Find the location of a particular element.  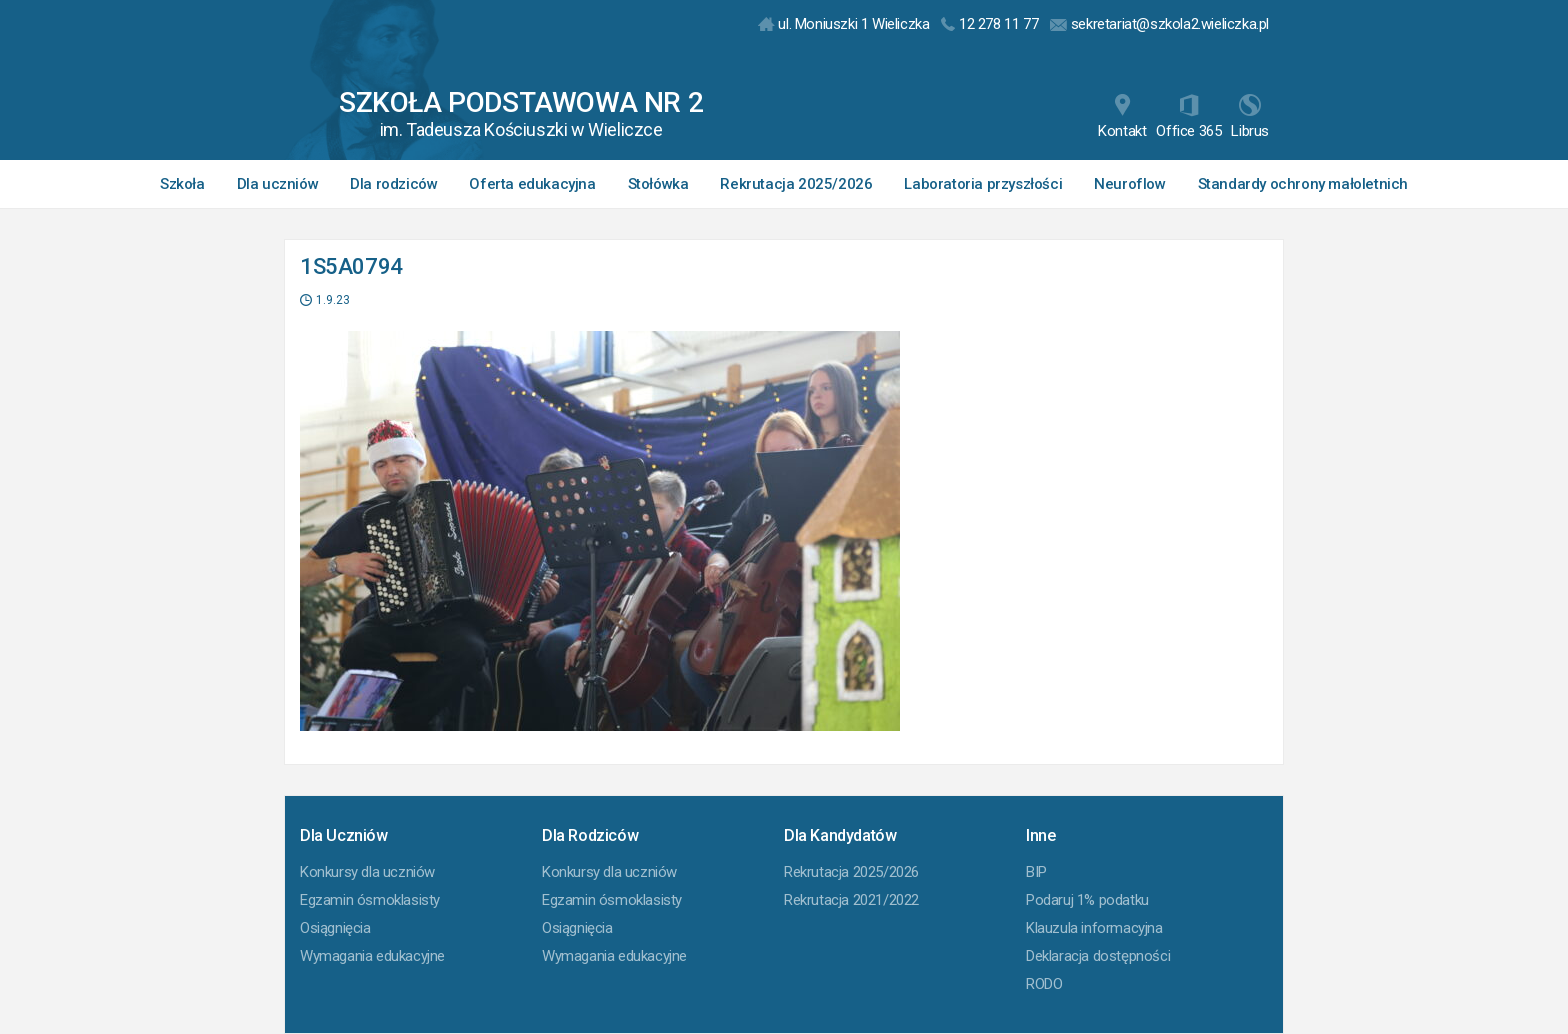

Dla uczniów is located at coordinates (278, 184).